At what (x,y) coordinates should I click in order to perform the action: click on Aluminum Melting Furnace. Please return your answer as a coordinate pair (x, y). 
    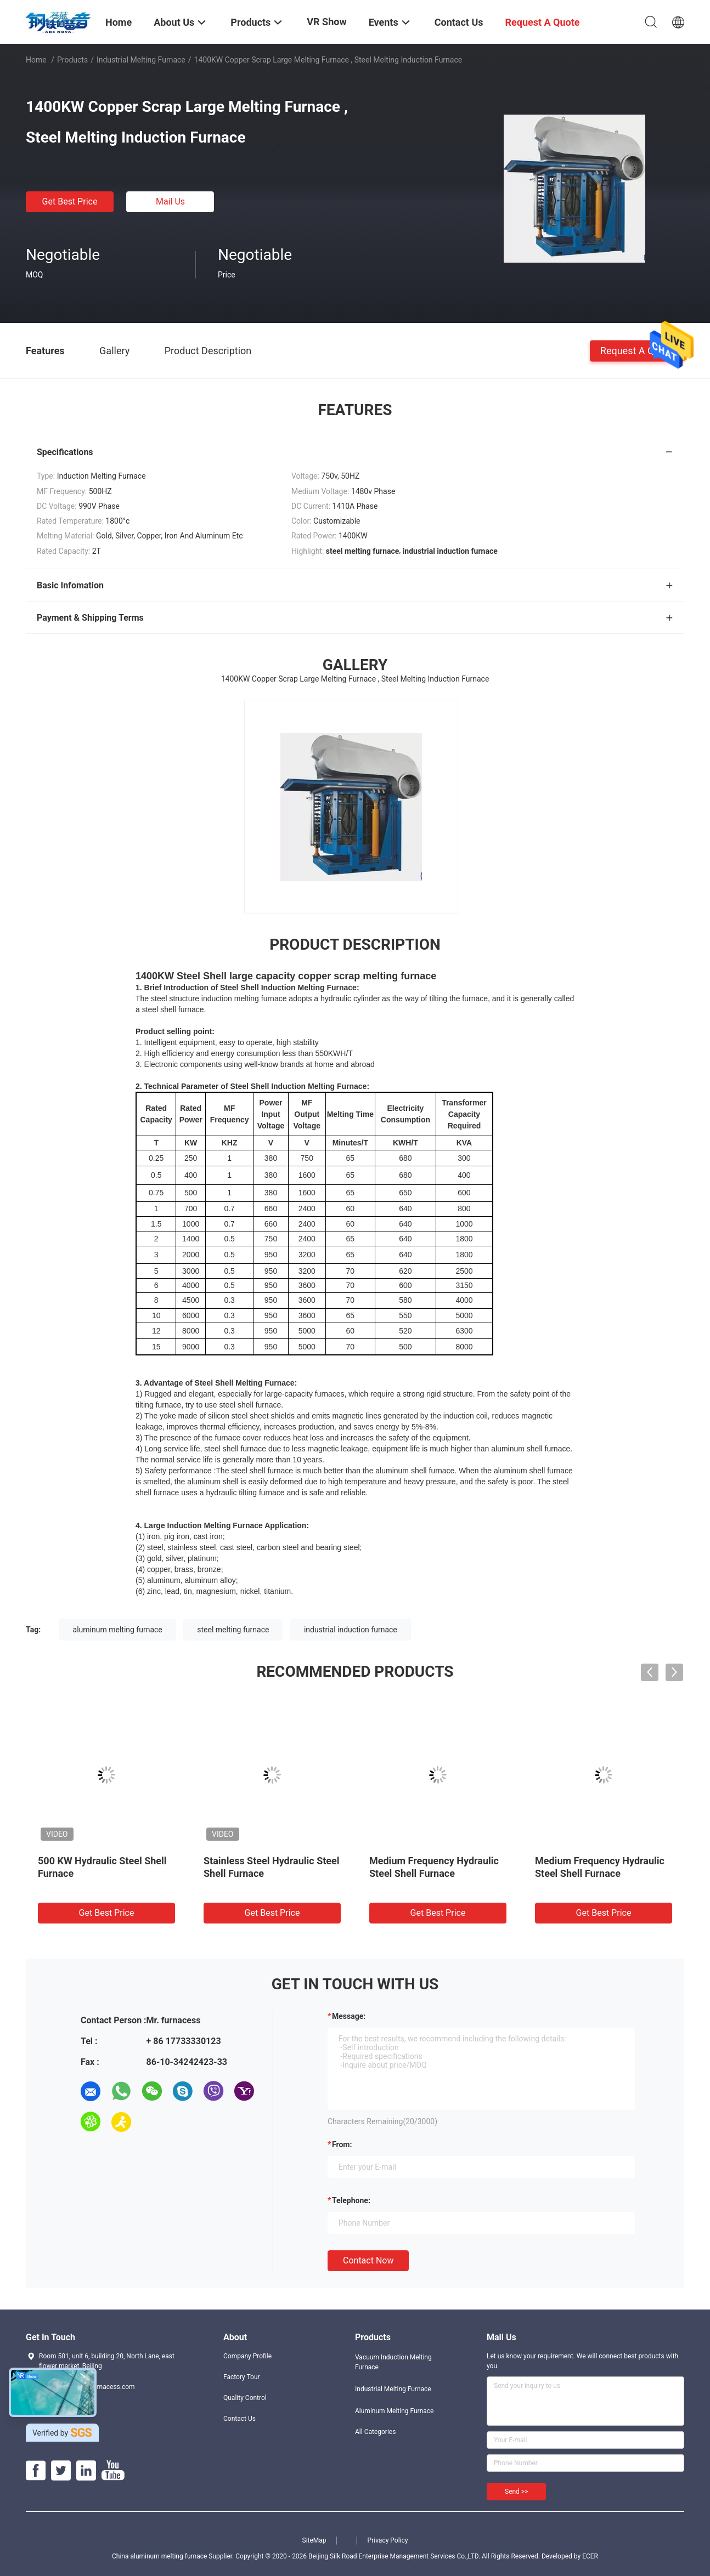
    Looking at the image, I should click on (394, 2411).